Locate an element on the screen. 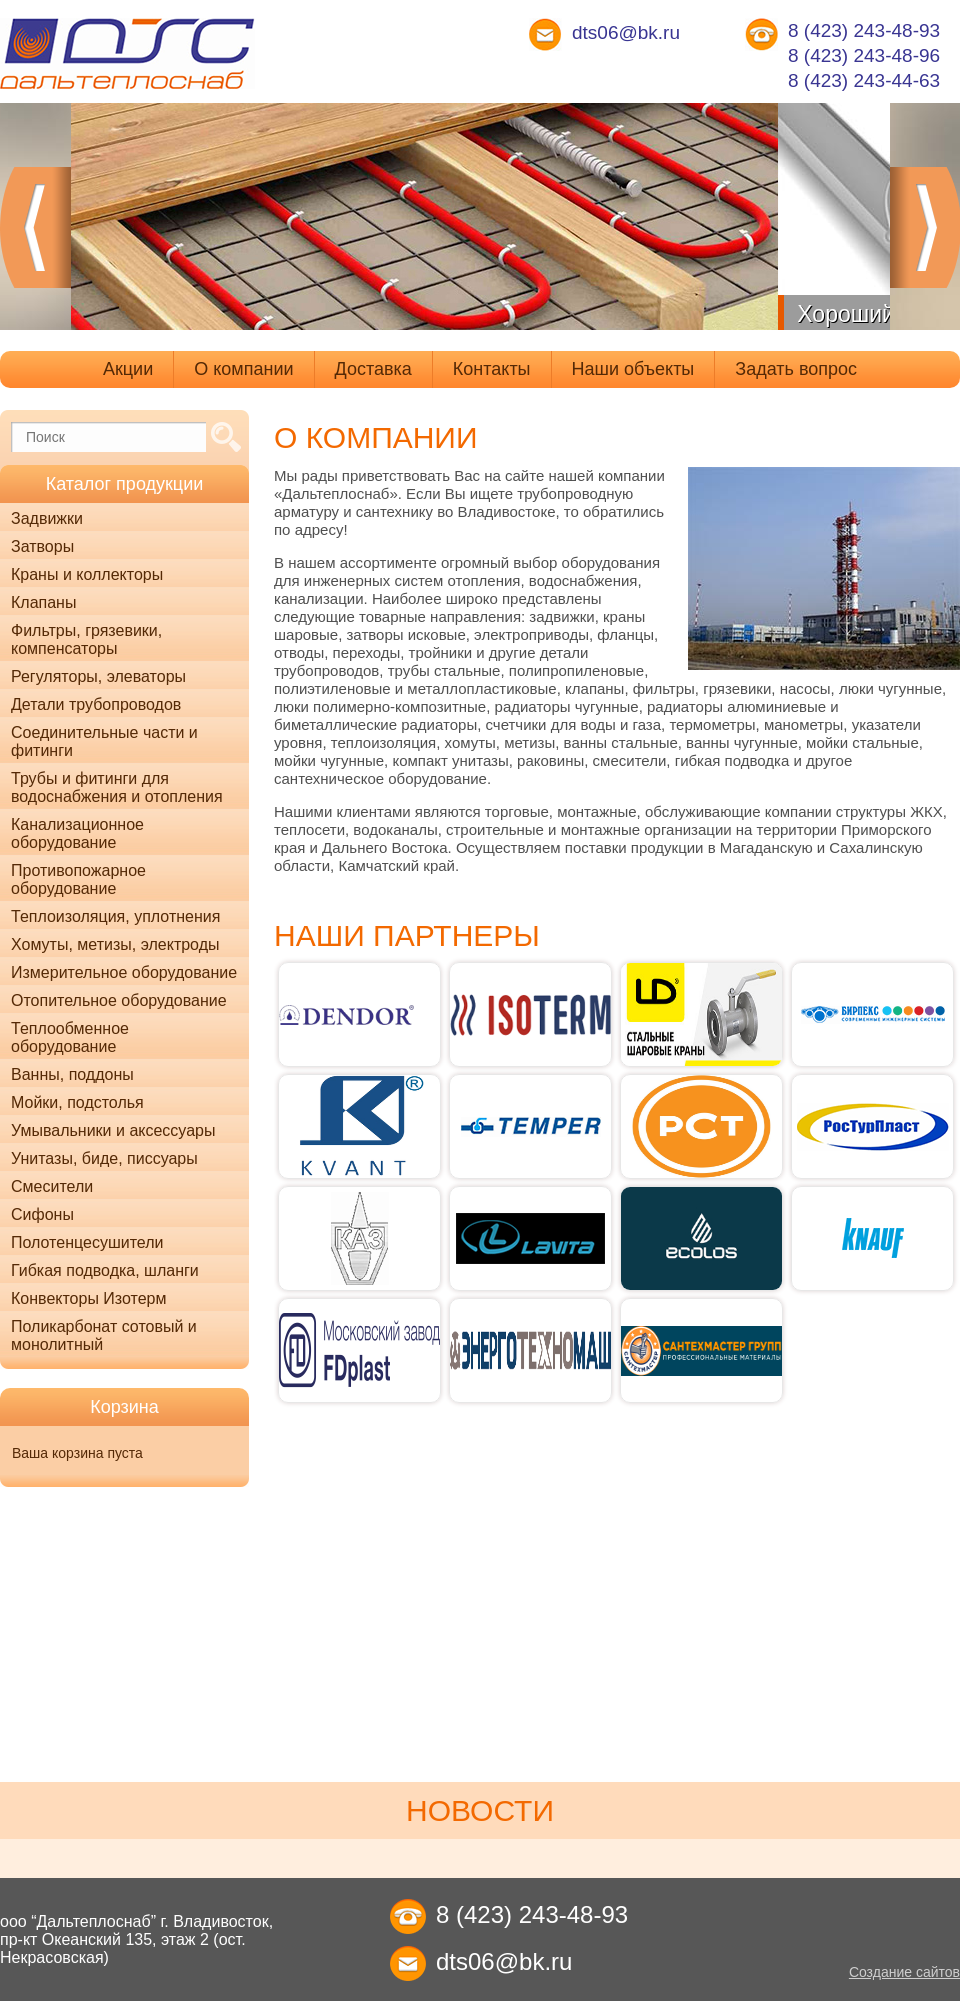  Теплоизоляция, уплотнения is located at coordinates (115, 916).